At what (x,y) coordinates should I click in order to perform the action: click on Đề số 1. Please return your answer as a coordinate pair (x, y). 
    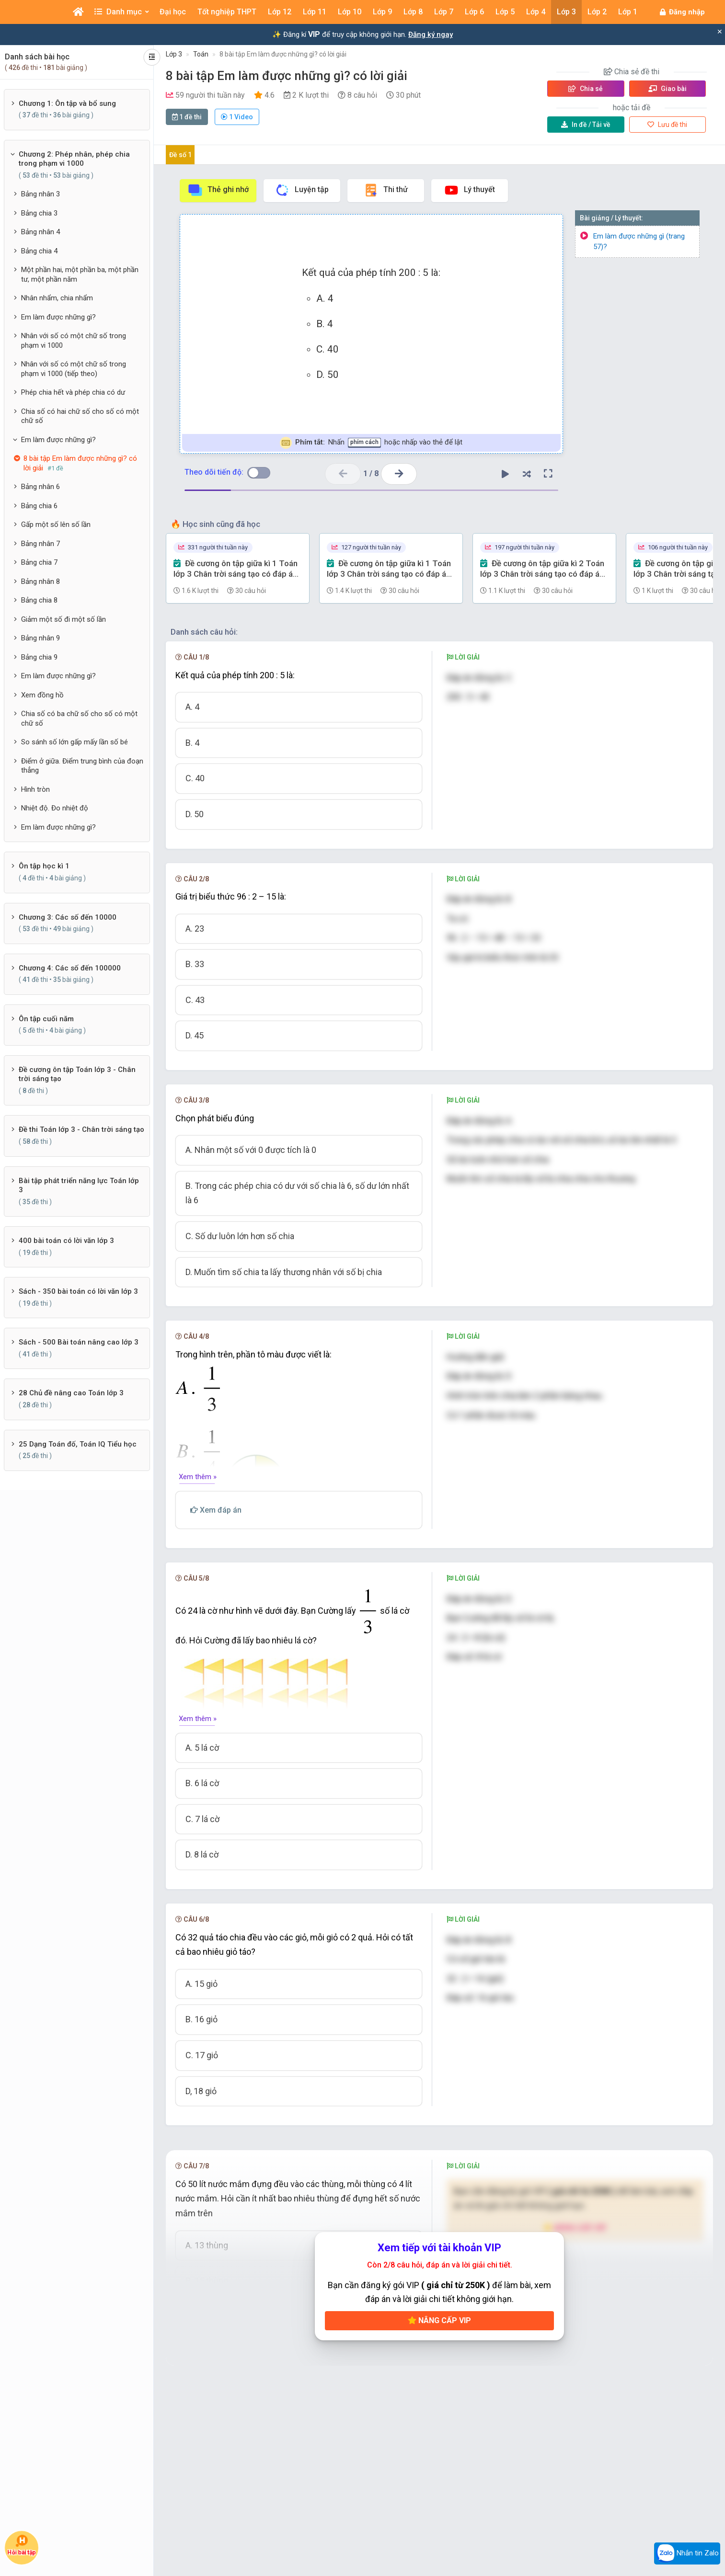
    Looking at the image, I should click on (180, 155).